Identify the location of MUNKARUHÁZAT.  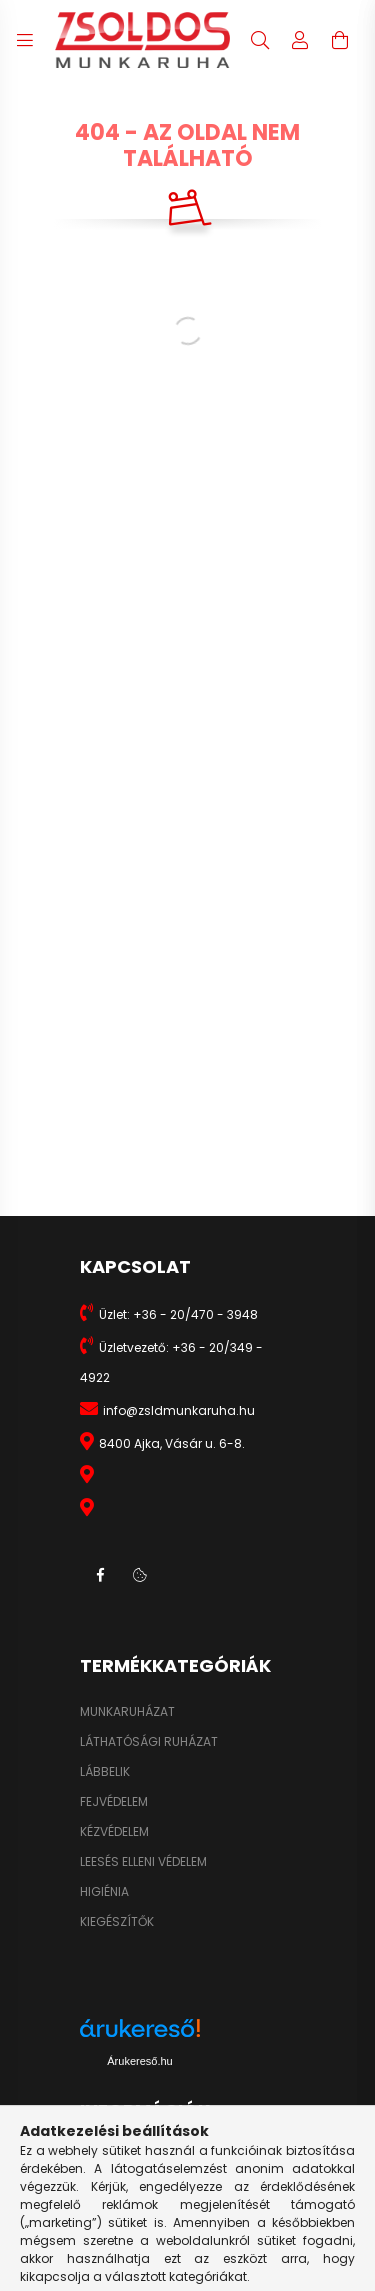
(127, 1712).